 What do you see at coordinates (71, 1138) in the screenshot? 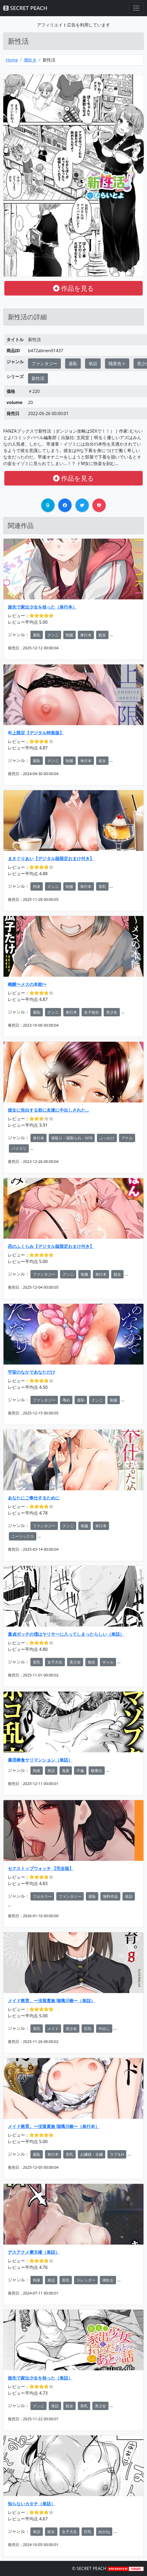
I see `寝取り・寝取られ・NTR` at bounding box center [71, 1138].